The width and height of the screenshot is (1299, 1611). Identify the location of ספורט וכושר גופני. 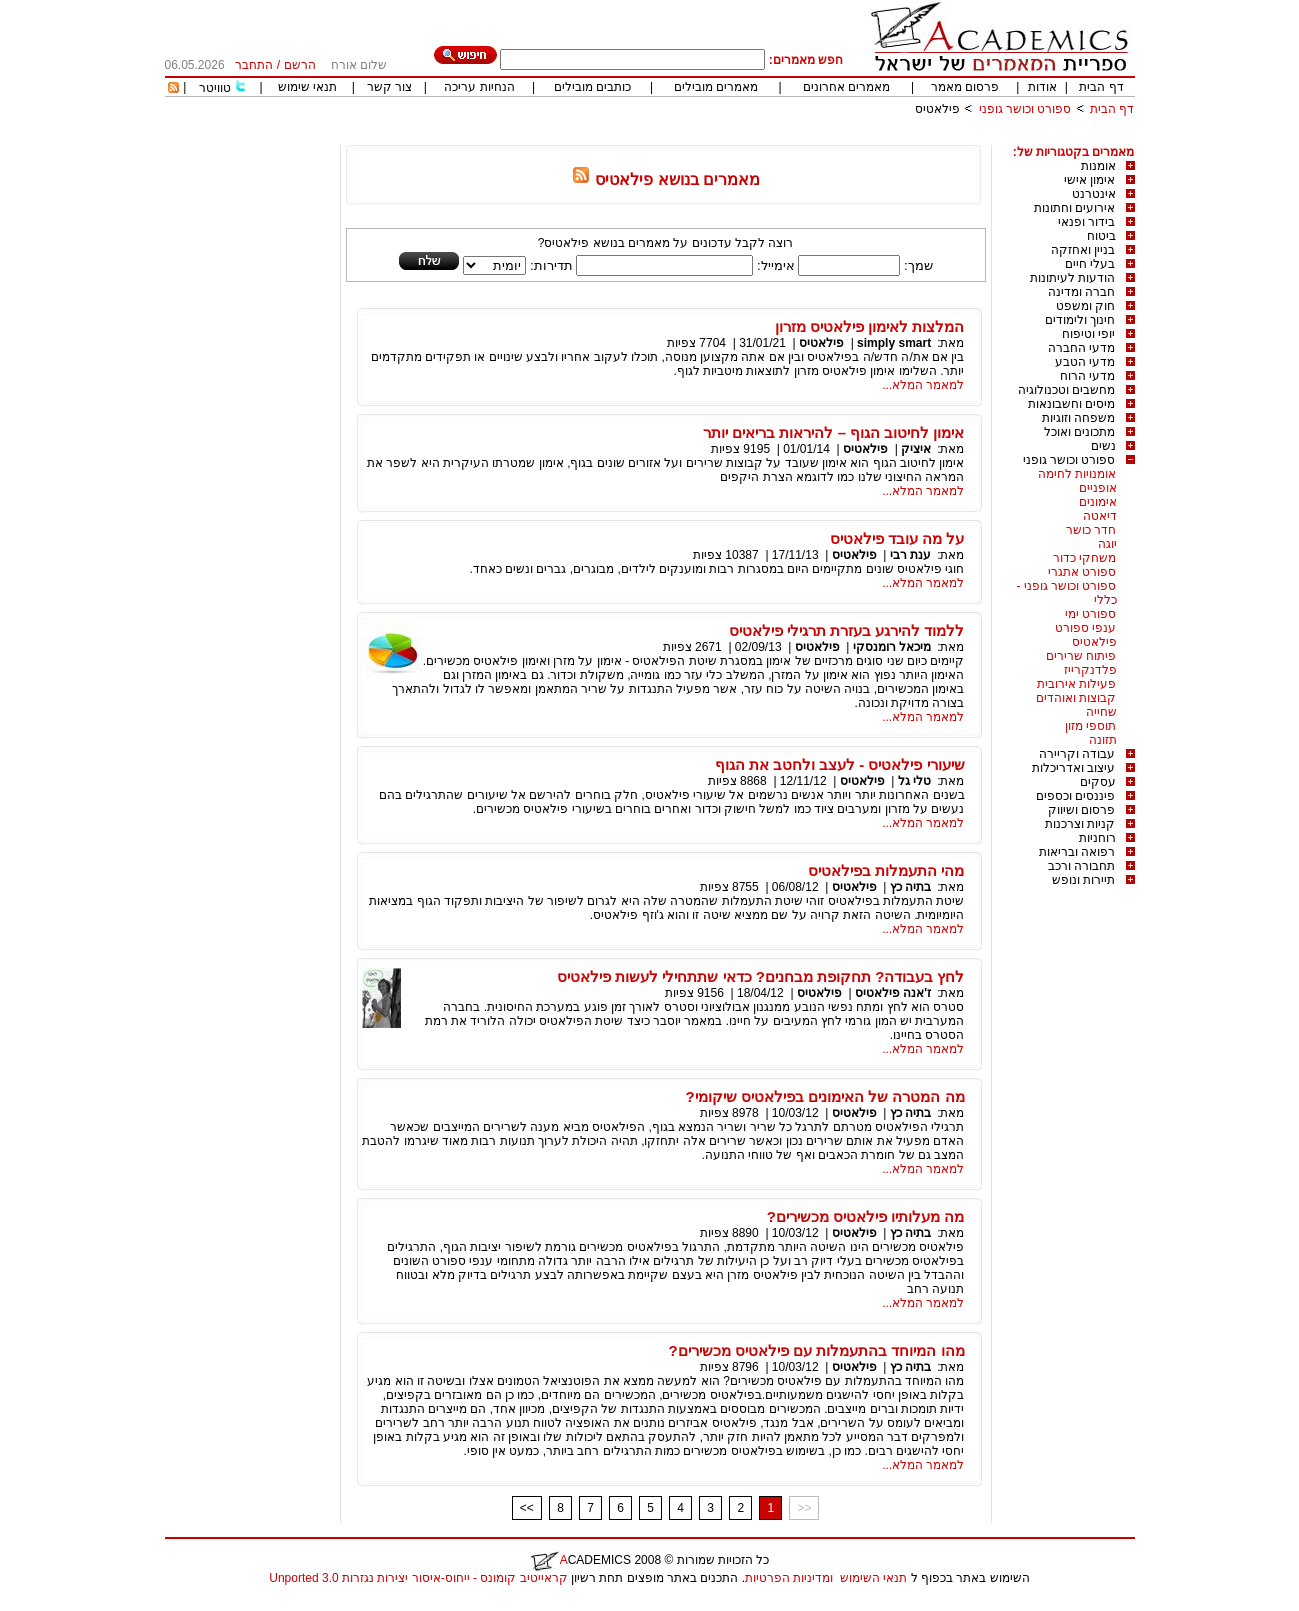
(1025, 109).